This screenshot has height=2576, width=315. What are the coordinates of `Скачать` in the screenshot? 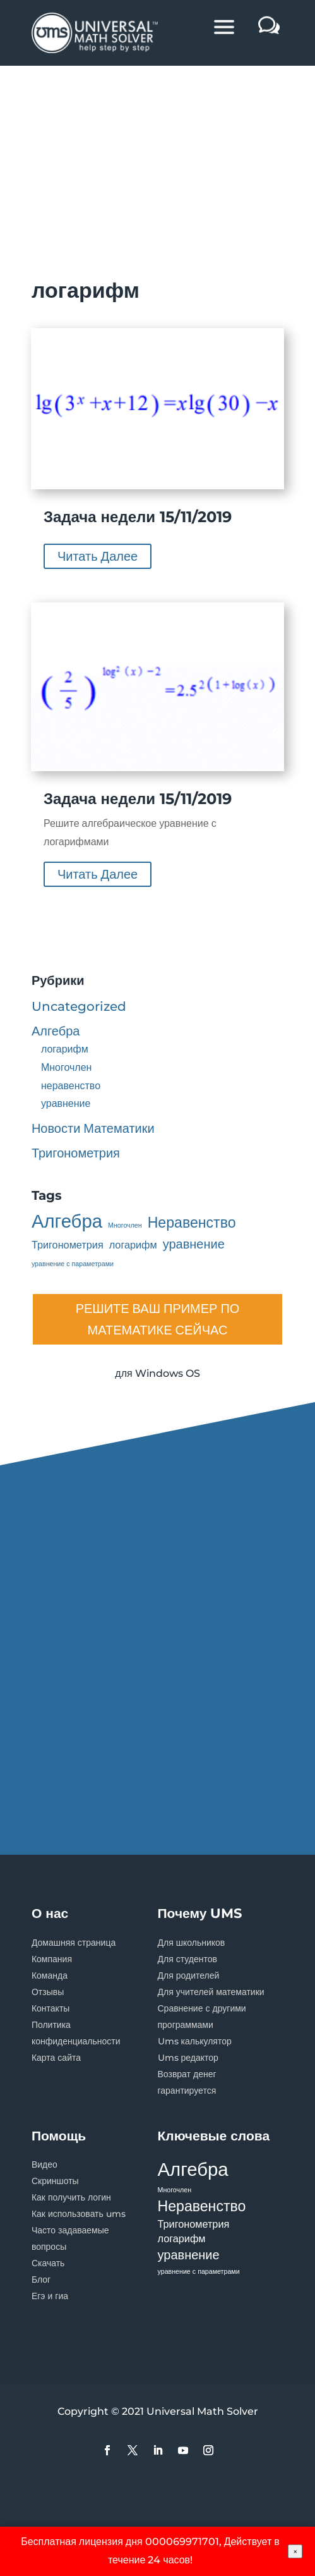 It's located at (48, 2263).